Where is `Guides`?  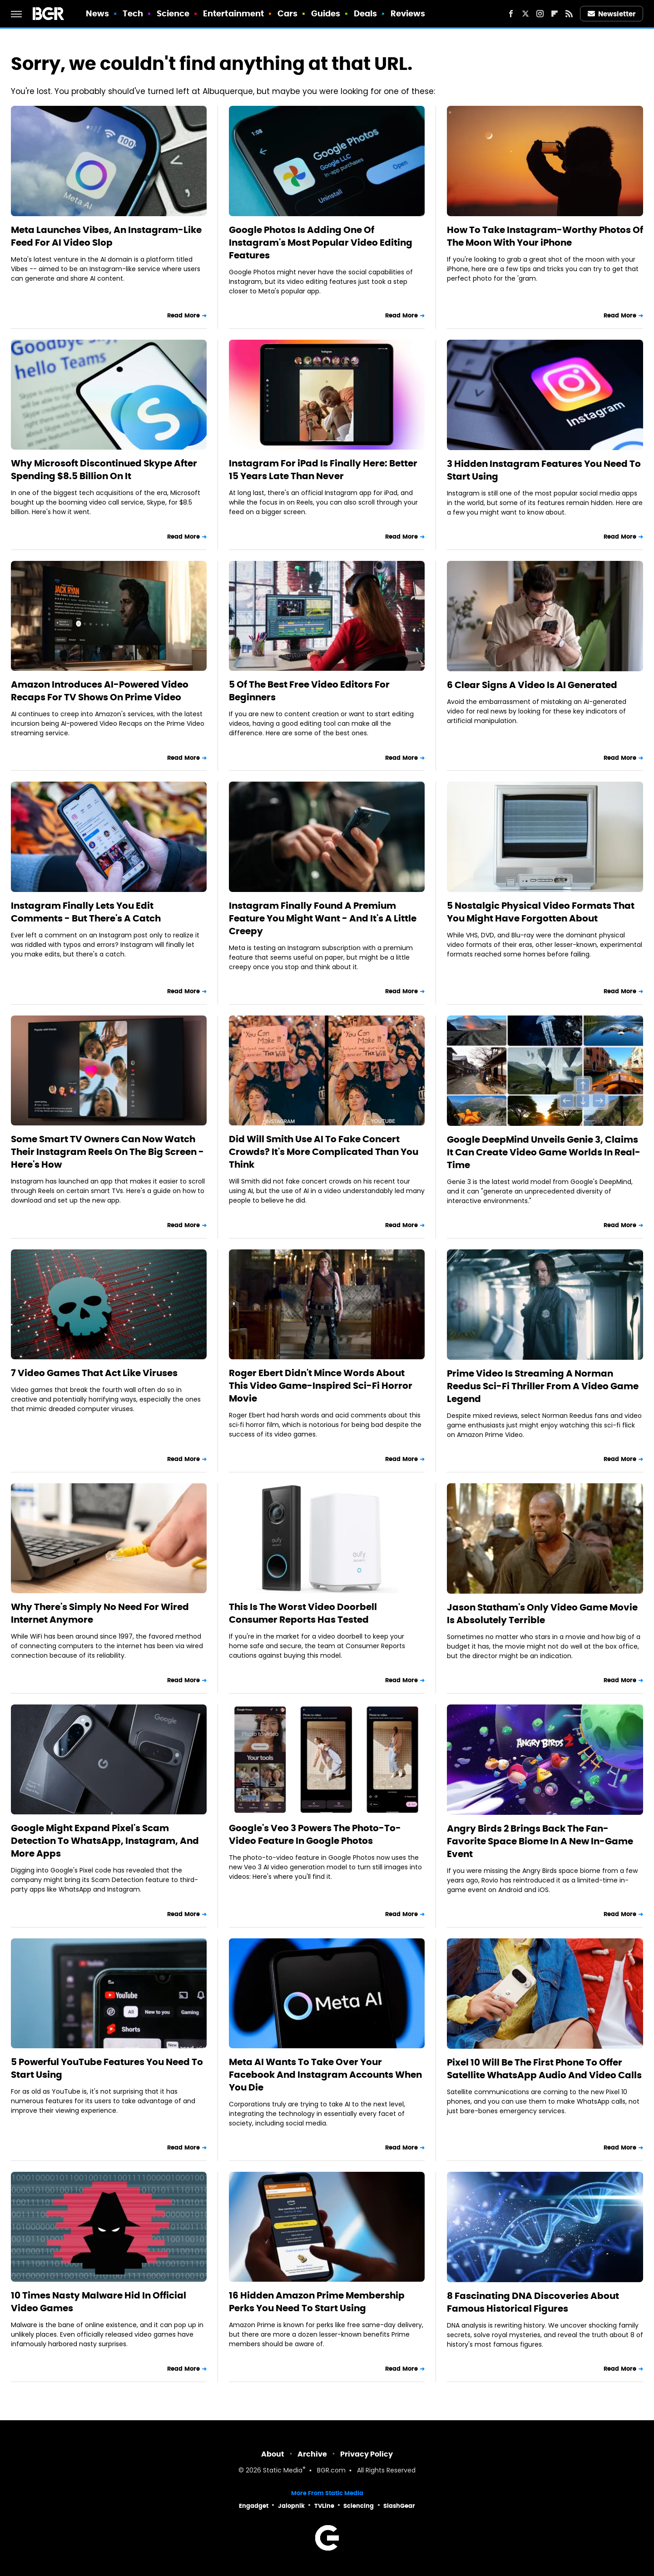
Guides is located at coordinates (326, 13).